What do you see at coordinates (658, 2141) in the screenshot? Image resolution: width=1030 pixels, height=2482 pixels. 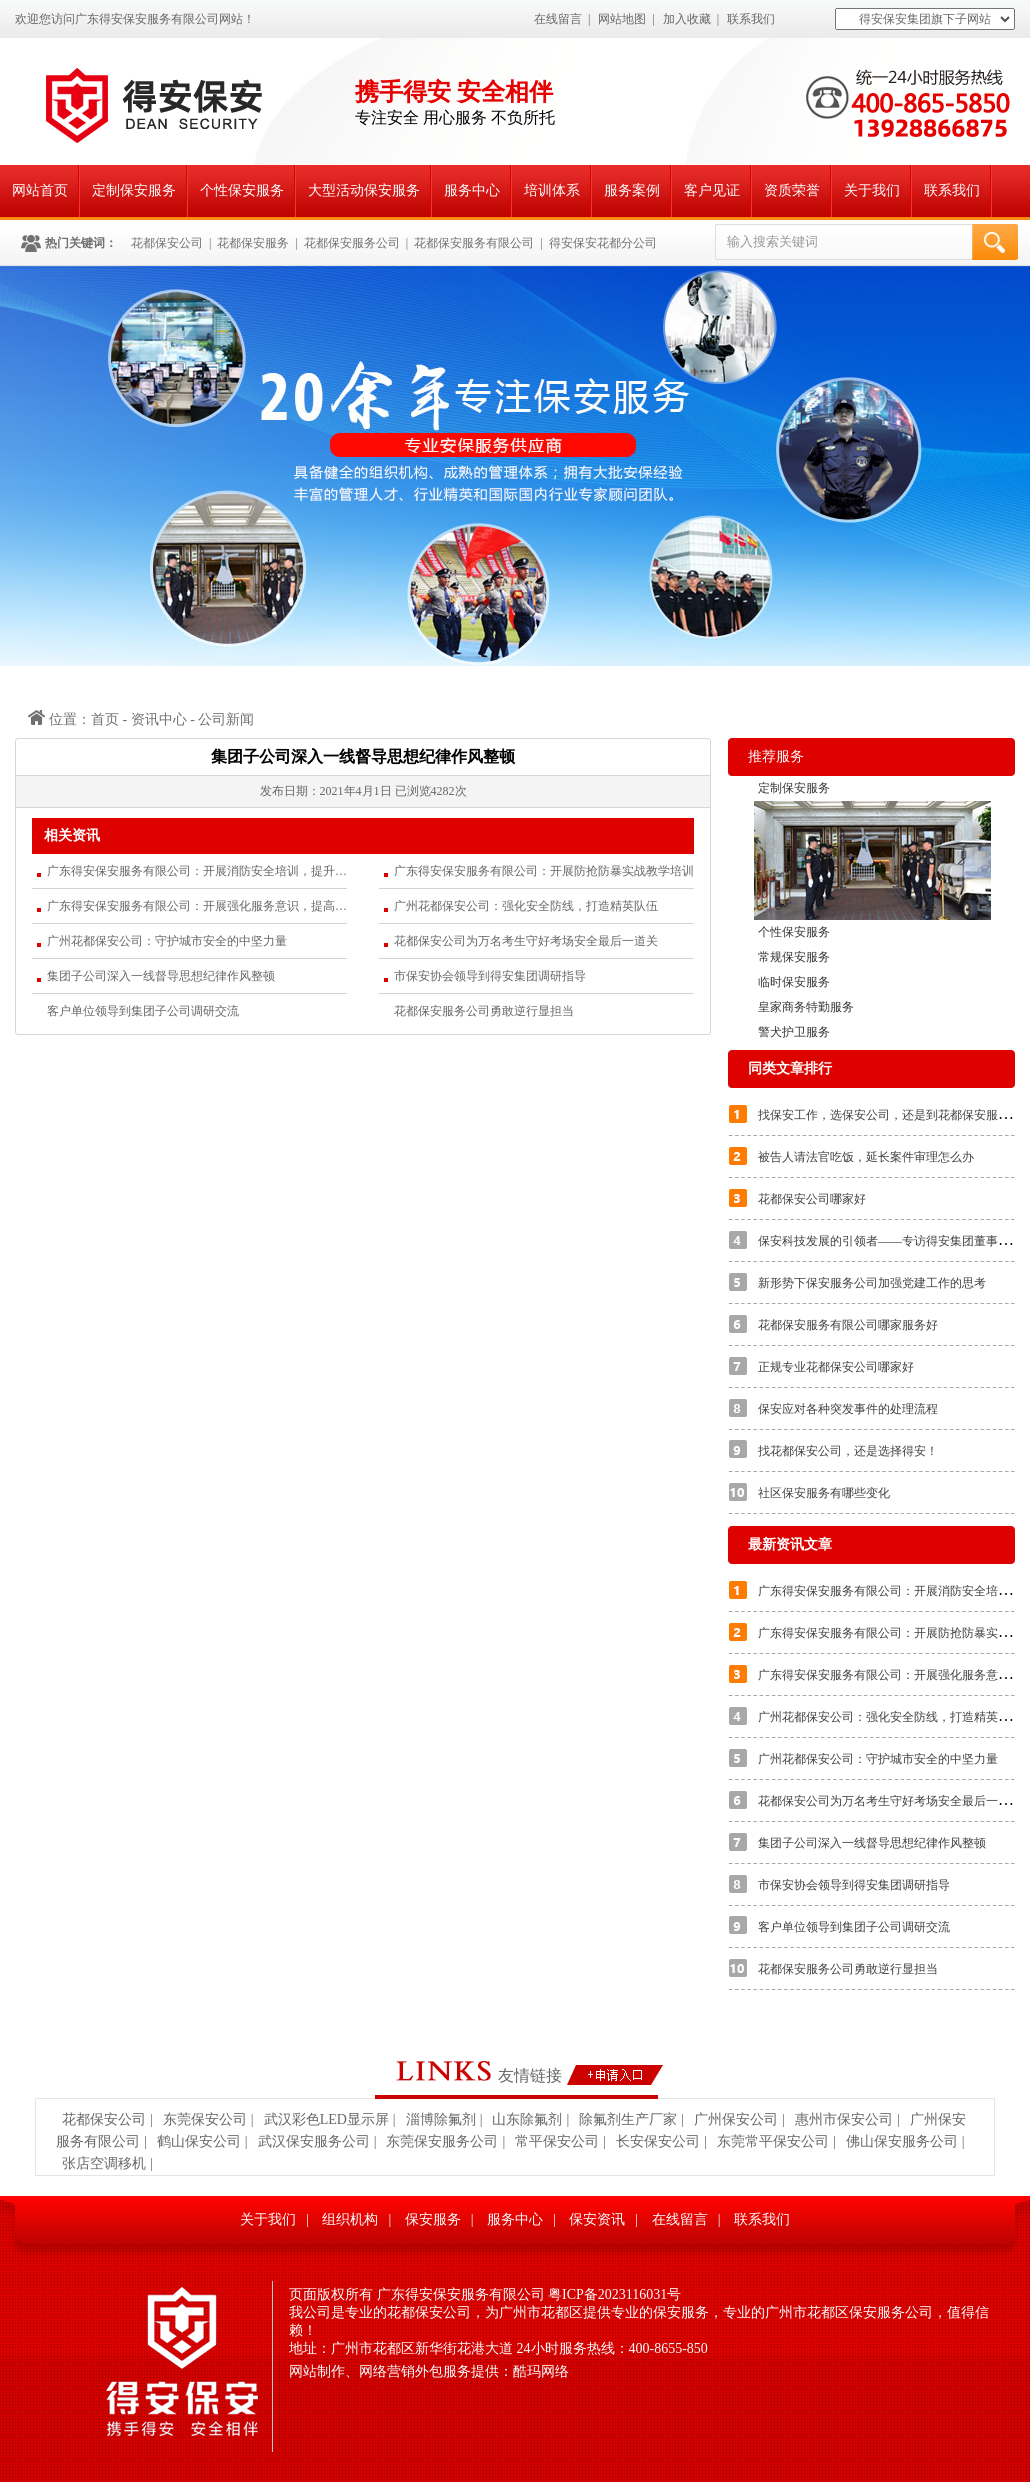 I see `长安保安公司` at bounding box center [658, 2141].